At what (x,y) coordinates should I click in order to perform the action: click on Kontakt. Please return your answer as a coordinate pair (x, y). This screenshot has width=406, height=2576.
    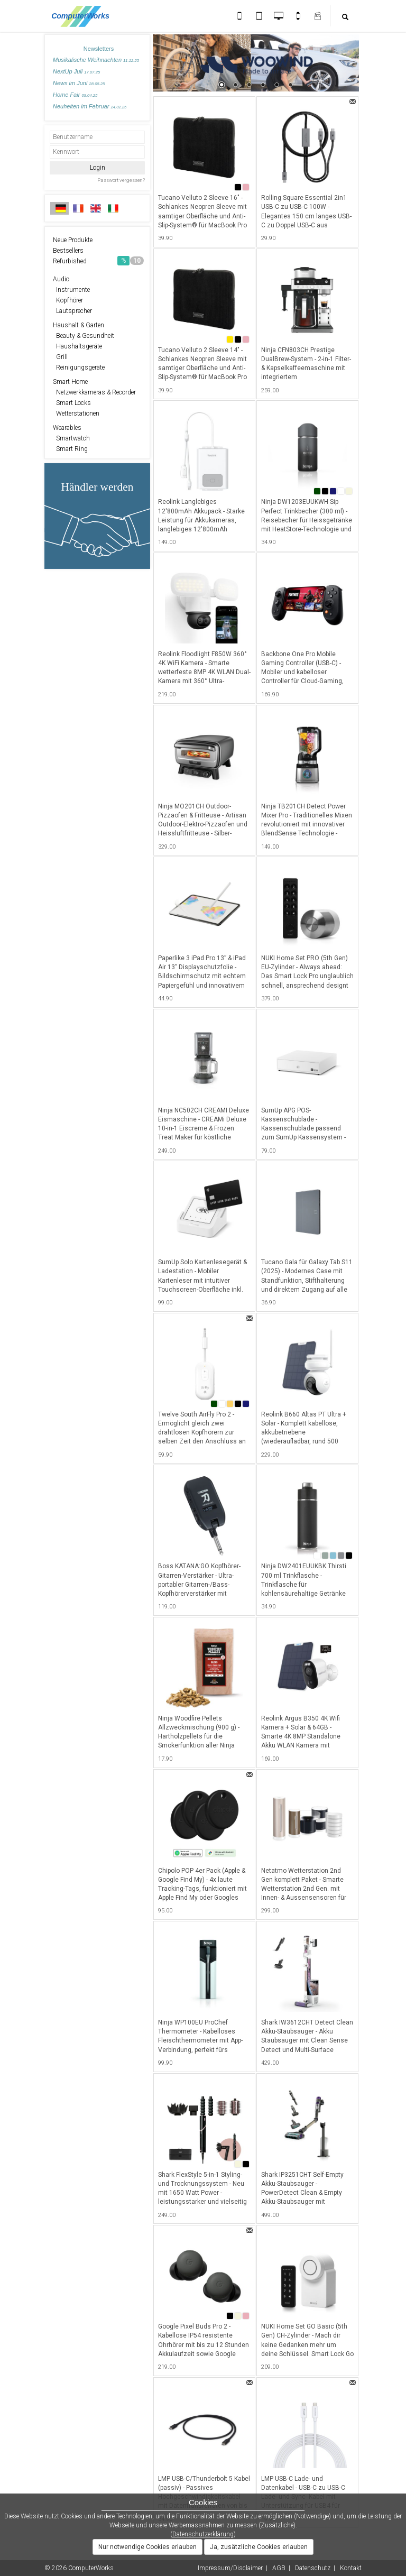
    Looking at the image, I should click on (351, 2568).